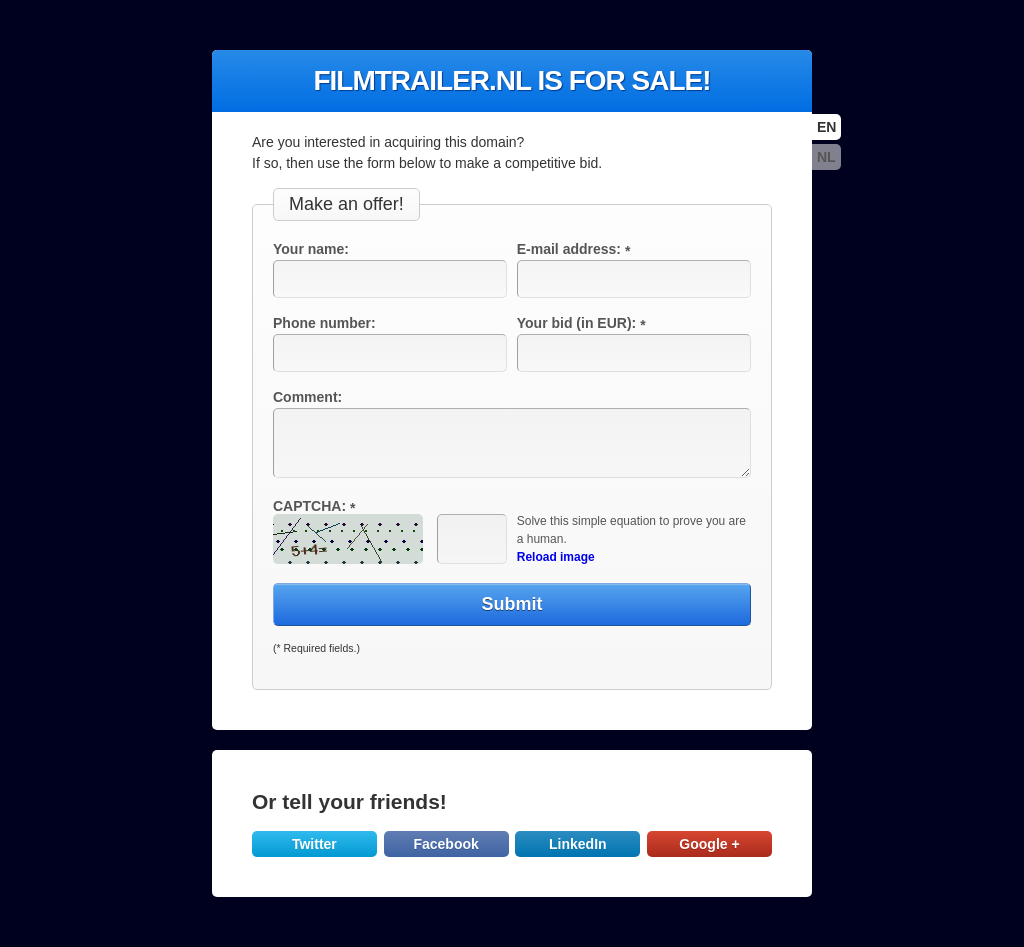  I want to click on Phone number:, so click(324, 323).